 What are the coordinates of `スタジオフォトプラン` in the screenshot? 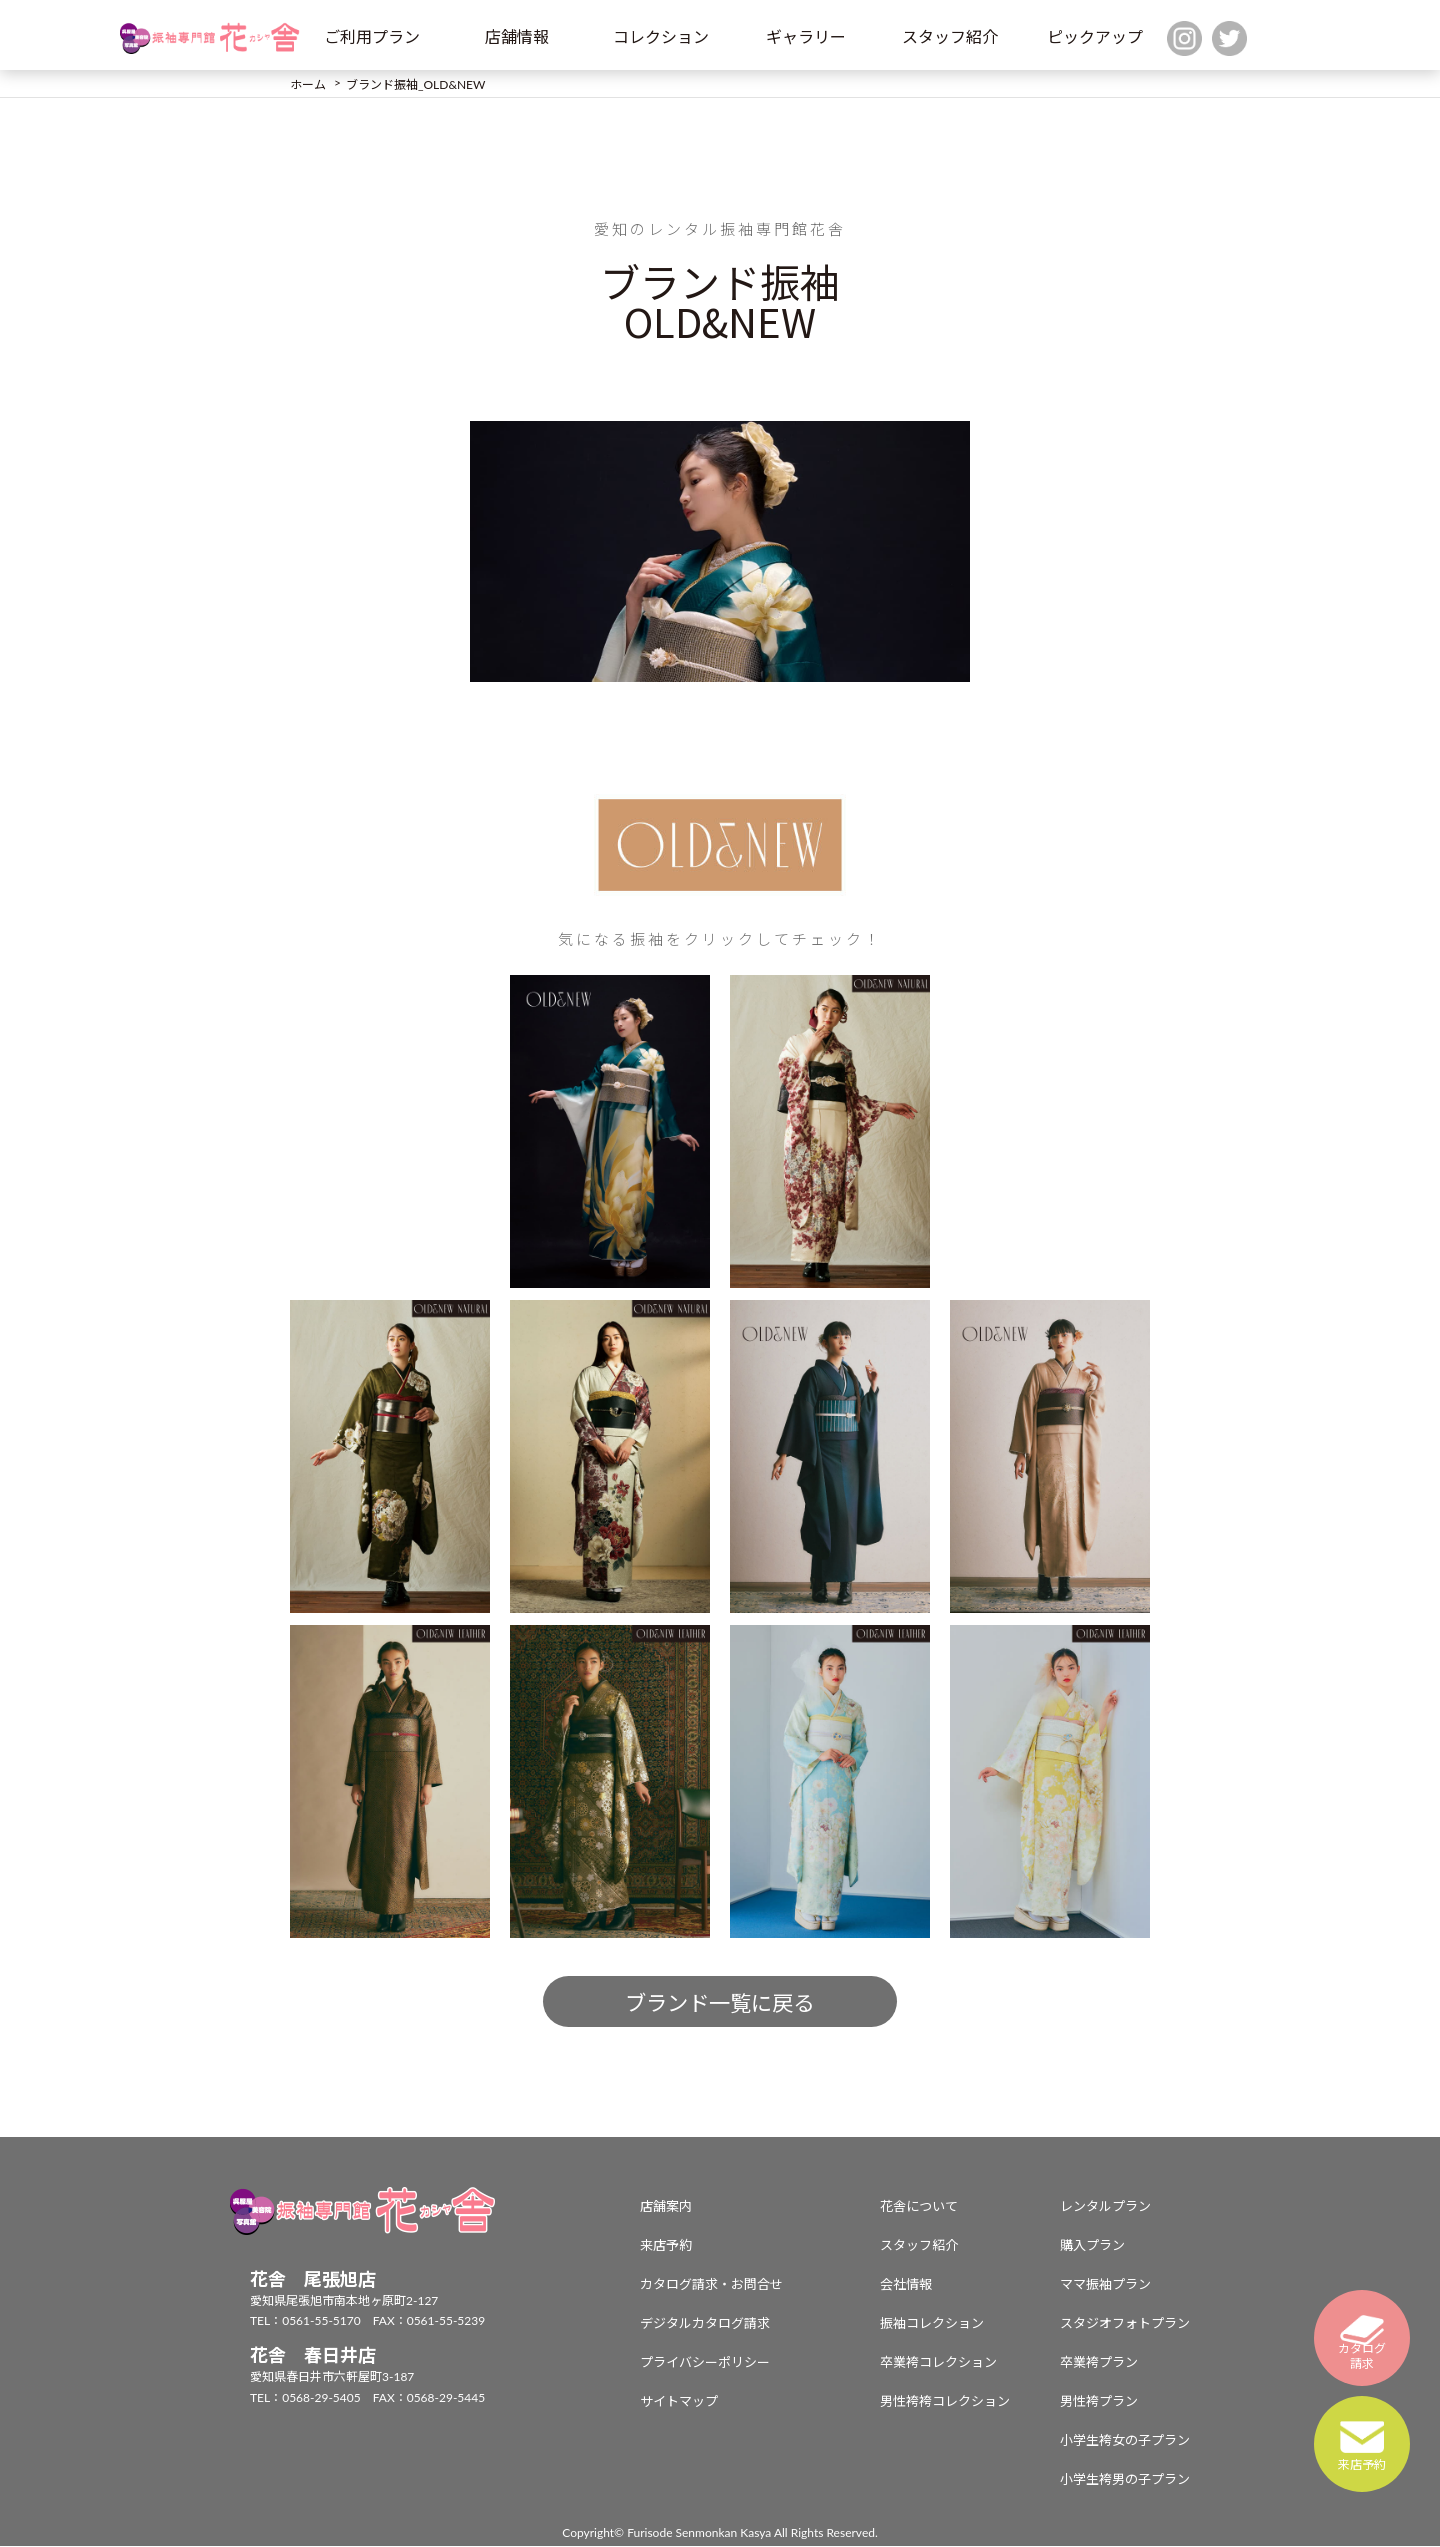 It's located at (1125, 2324).